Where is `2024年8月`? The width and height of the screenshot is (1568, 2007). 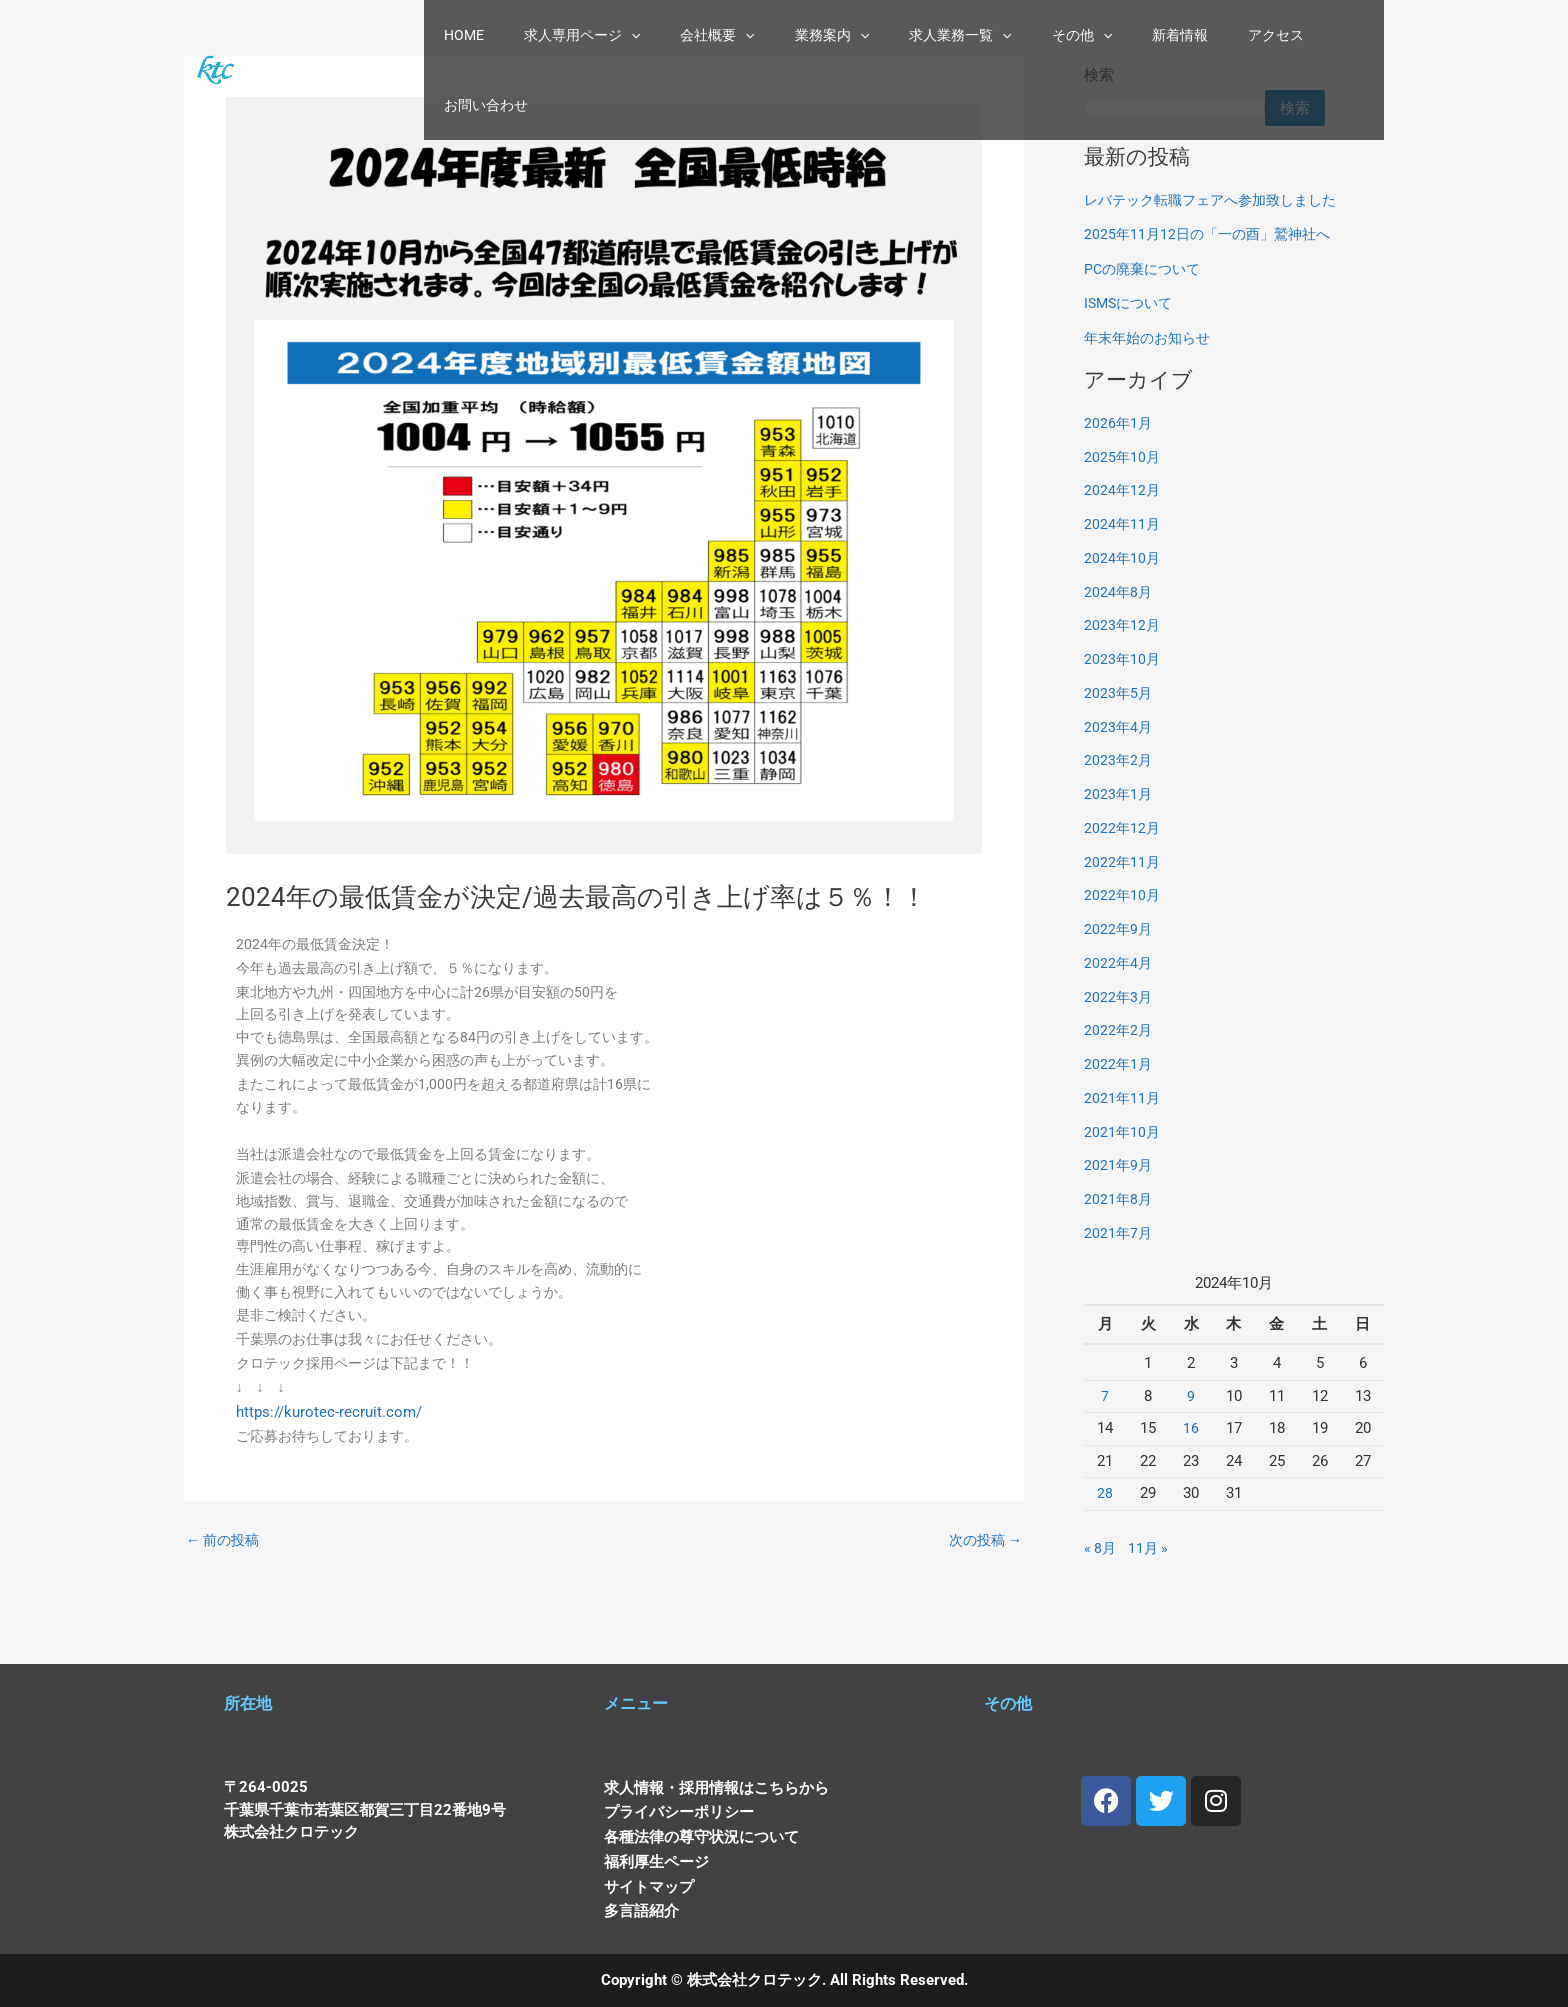
2024年8月 is located at coordinates (1119, 592).